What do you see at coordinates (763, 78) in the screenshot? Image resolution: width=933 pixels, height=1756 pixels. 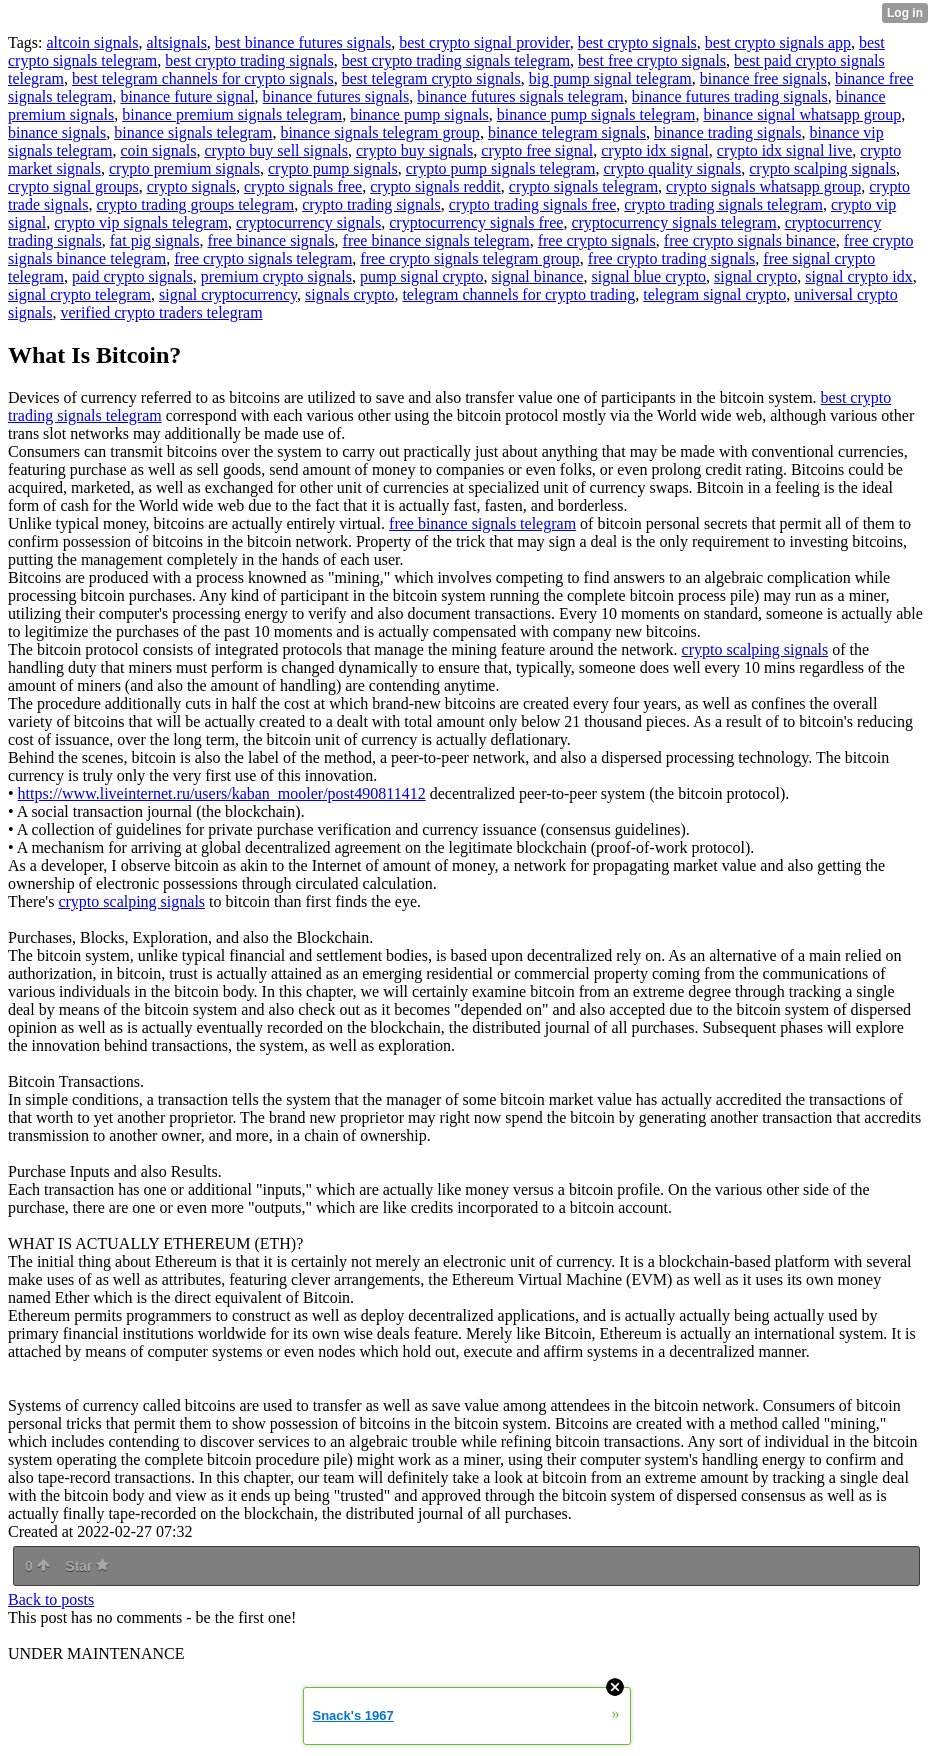 I see `binance free signals` at bounding box center [763, 78].